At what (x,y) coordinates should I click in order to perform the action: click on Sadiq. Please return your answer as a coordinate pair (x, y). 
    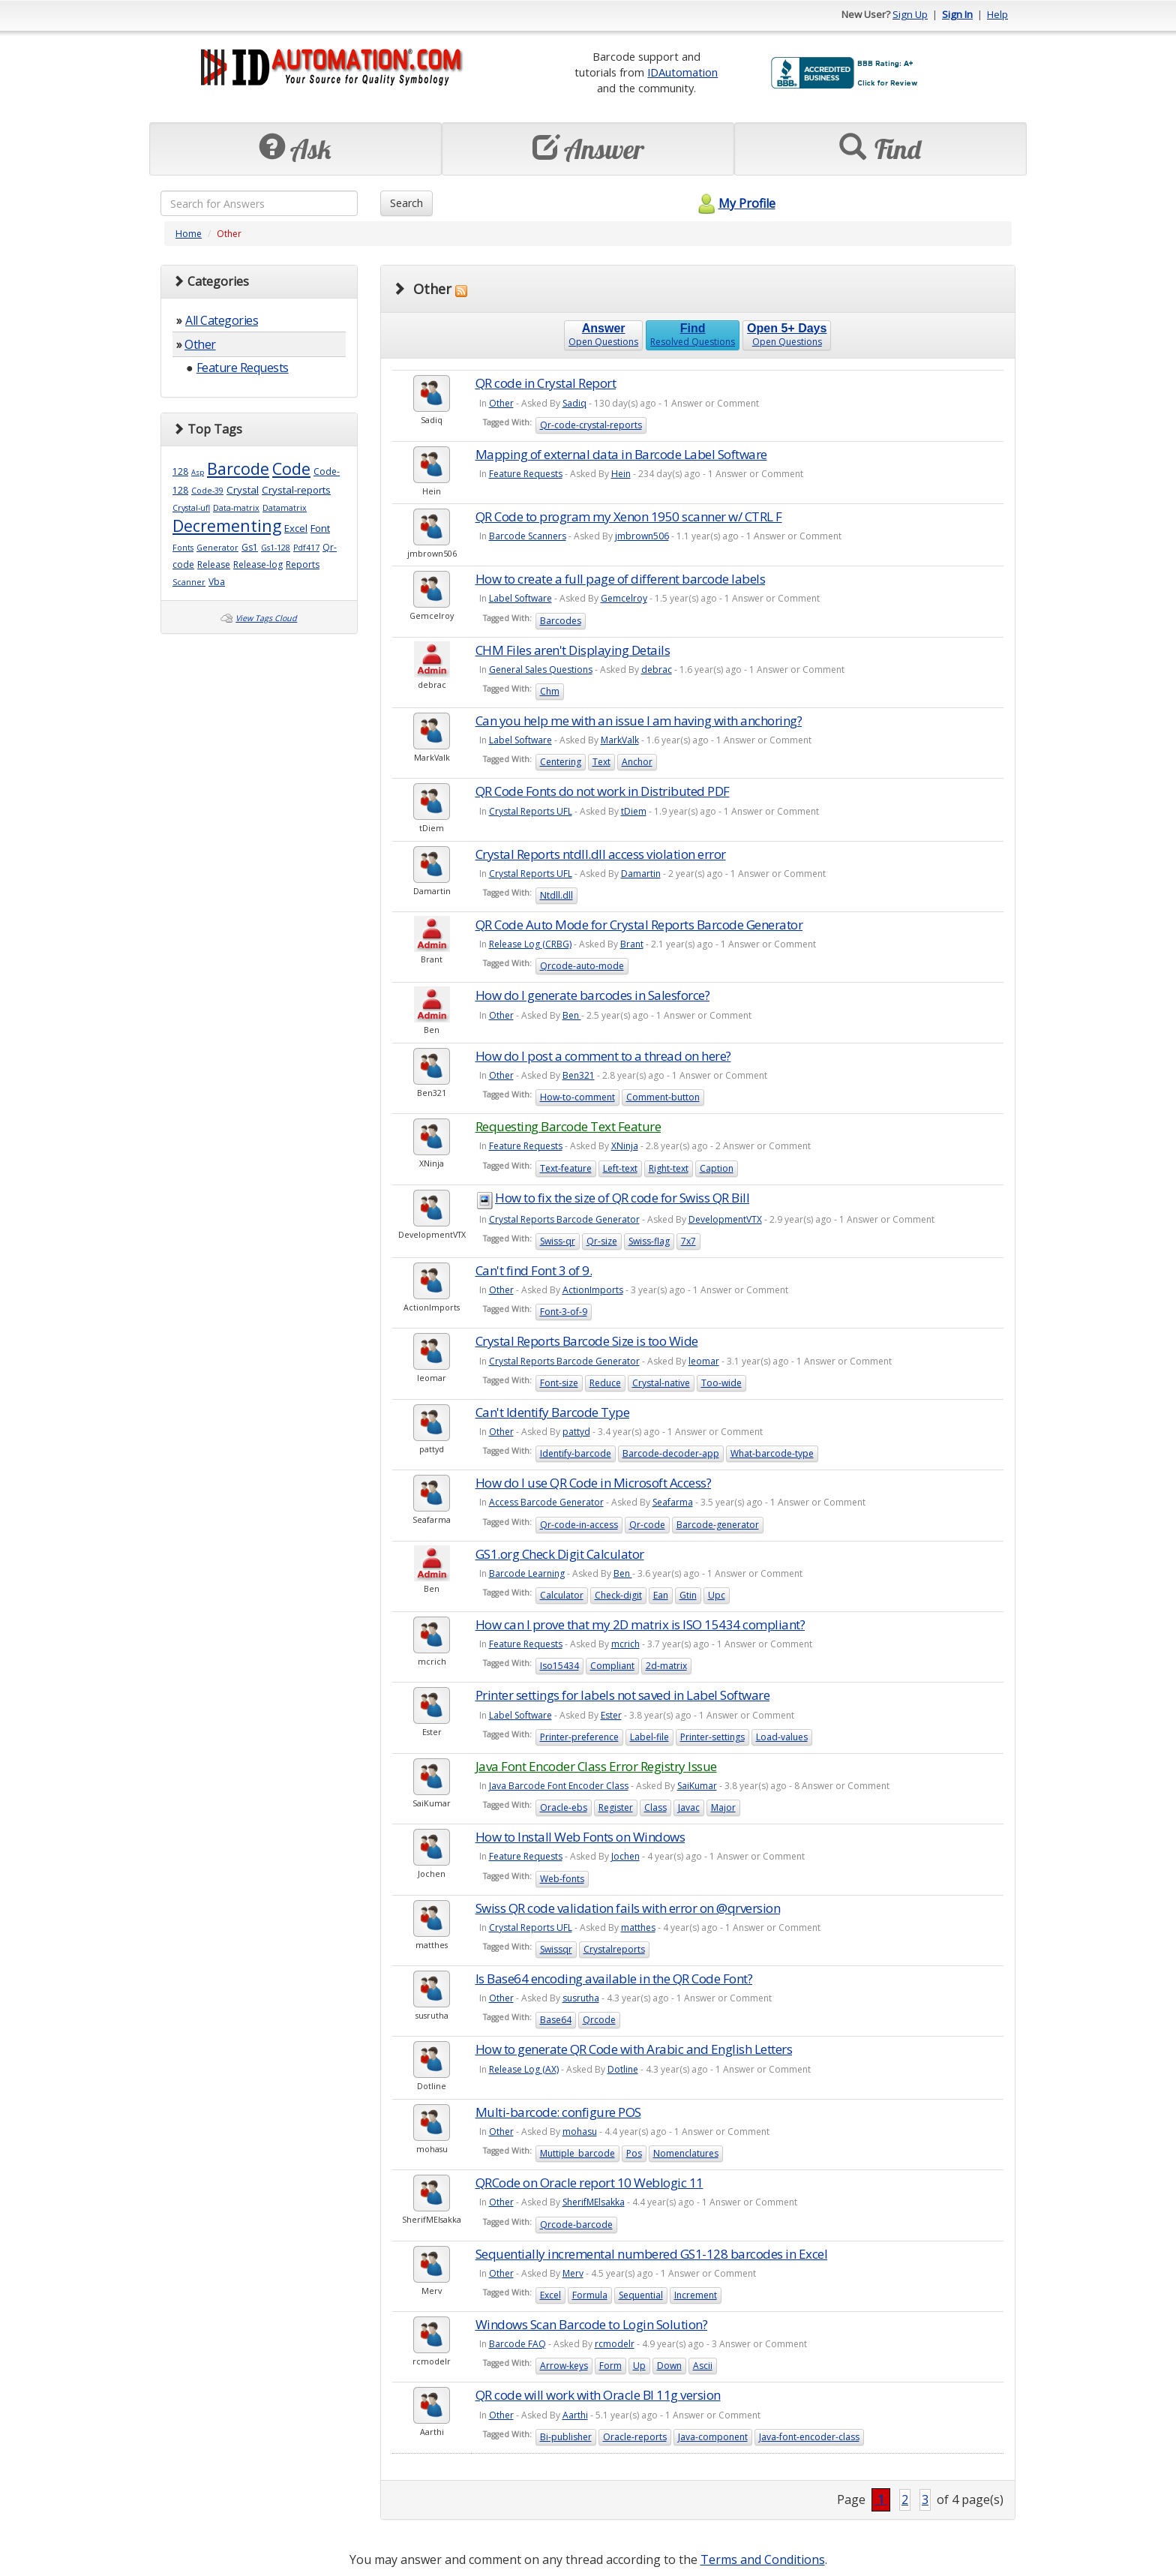
    Looking at the image, I should click on (574, 403).